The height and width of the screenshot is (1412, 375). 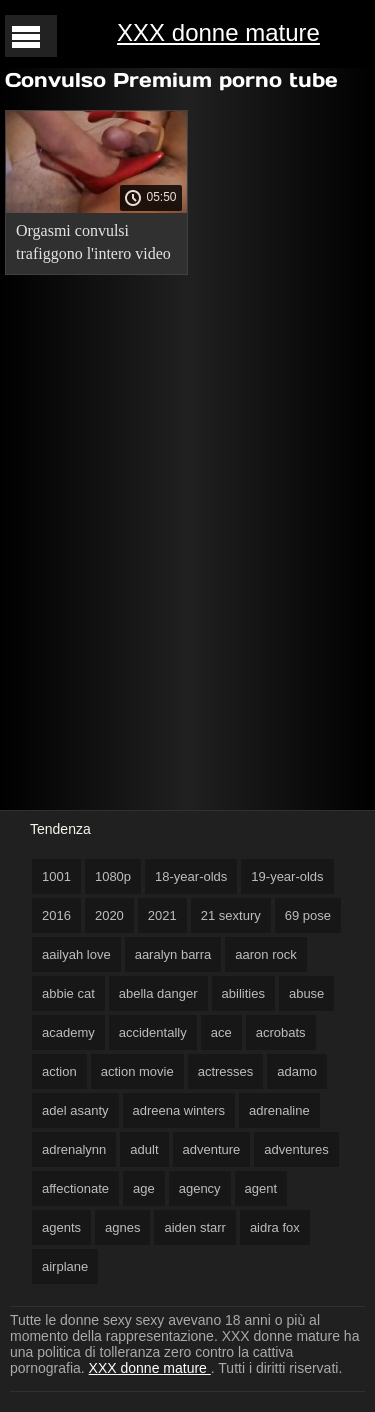 What do you see at coordinates (297, 1071) in the screenshot?
I see `adamo` at bounding box center [297, 1071].